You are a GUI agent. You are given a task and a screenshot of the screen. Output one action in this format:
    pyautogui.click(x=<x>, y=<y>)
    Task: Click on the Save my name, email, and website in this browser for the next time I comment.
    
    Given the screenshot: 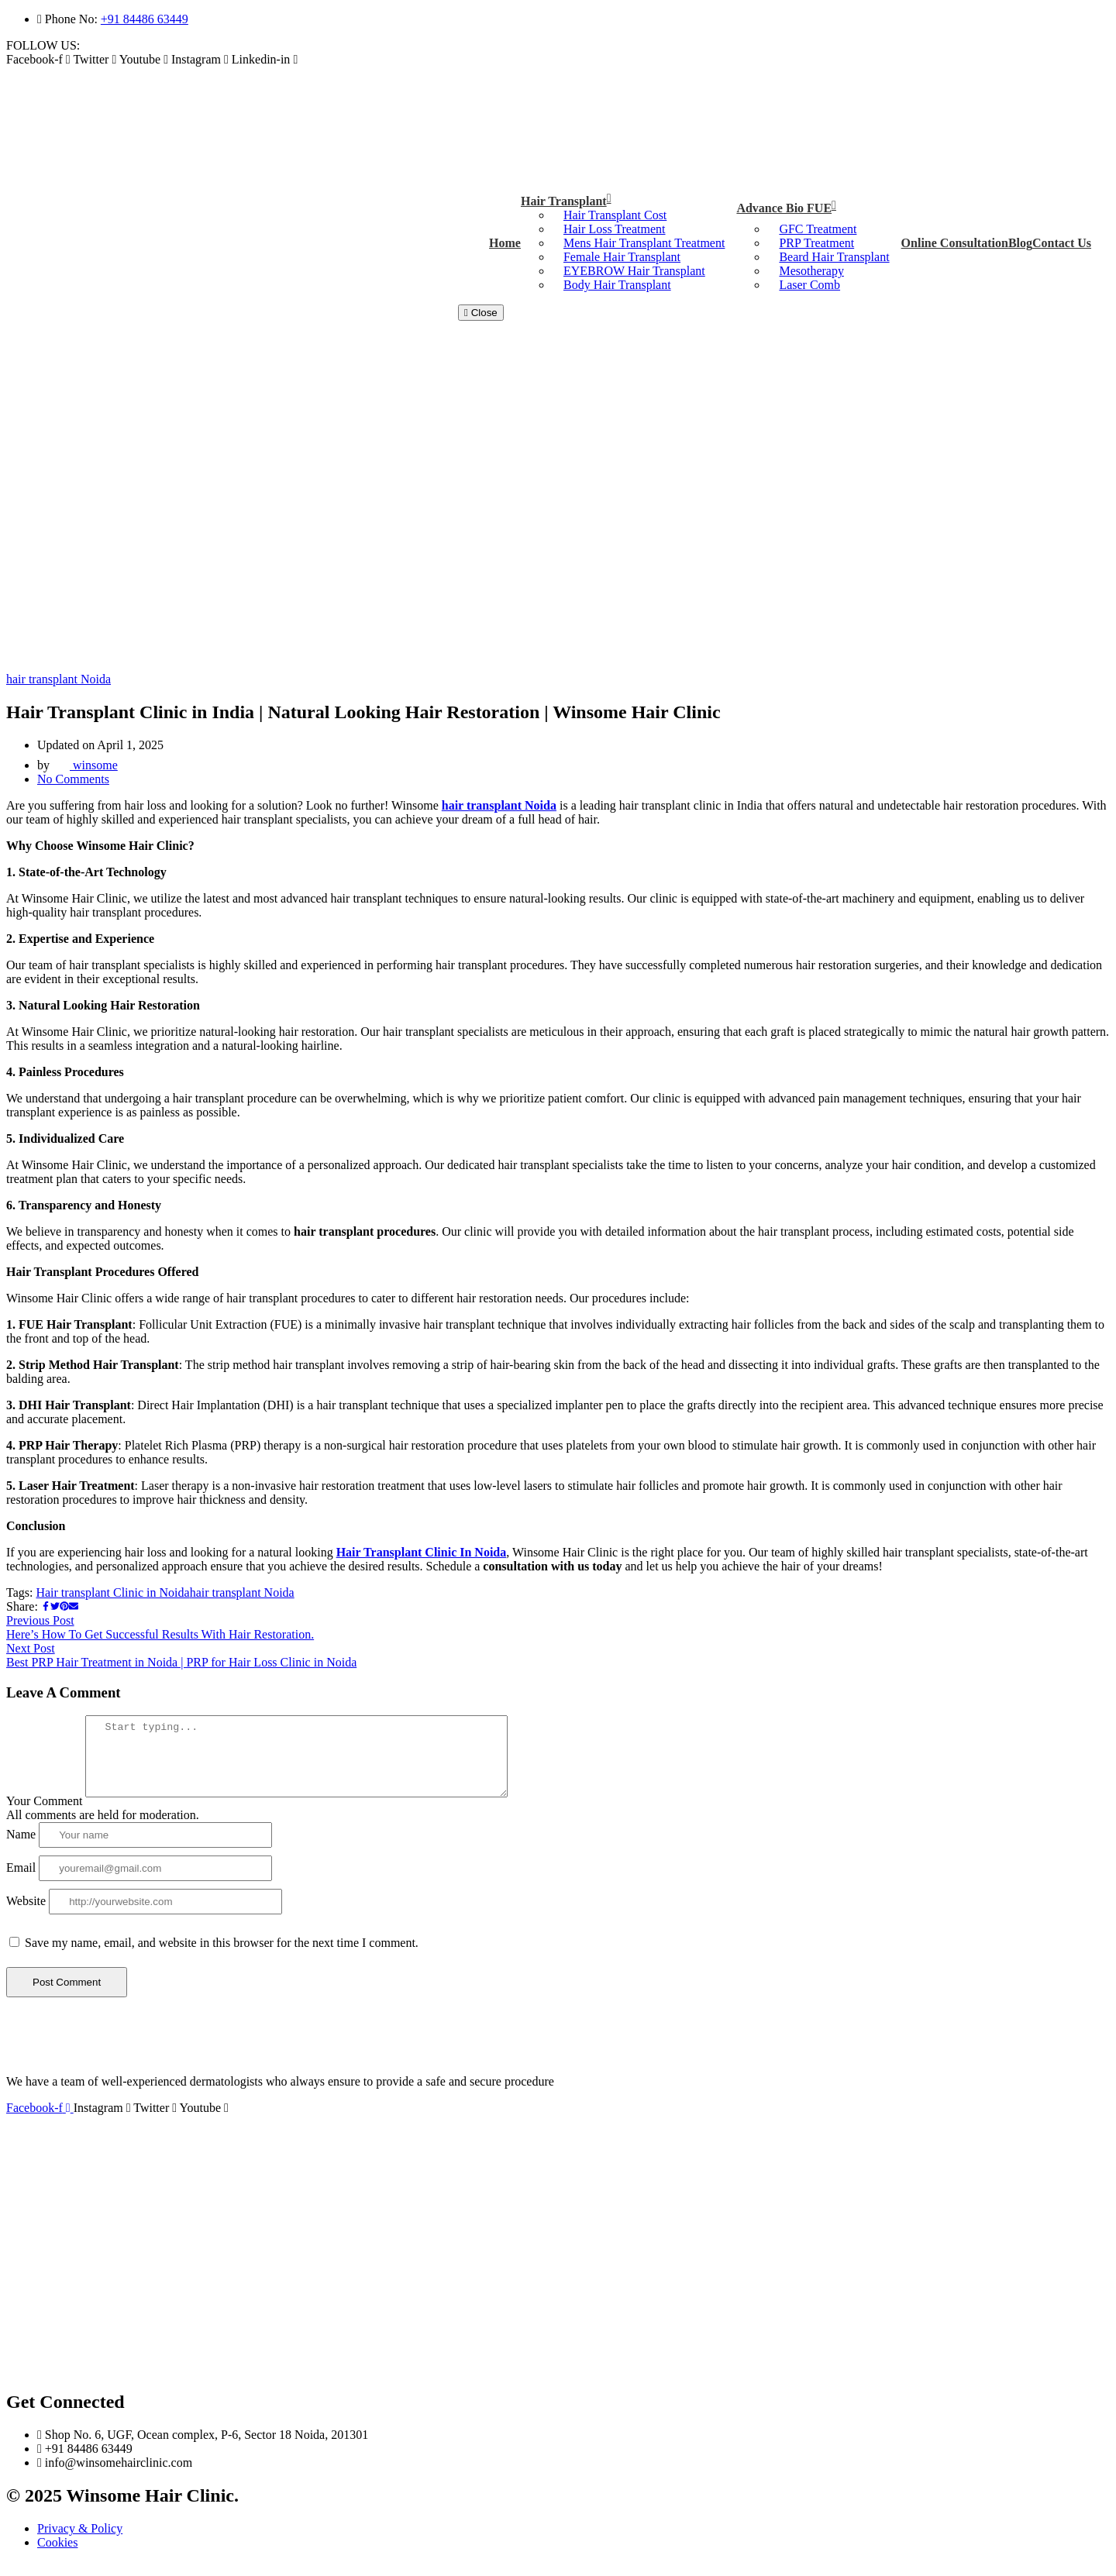 What is the action you would take?
    pyautogui.click(x=221, y=1956)
    